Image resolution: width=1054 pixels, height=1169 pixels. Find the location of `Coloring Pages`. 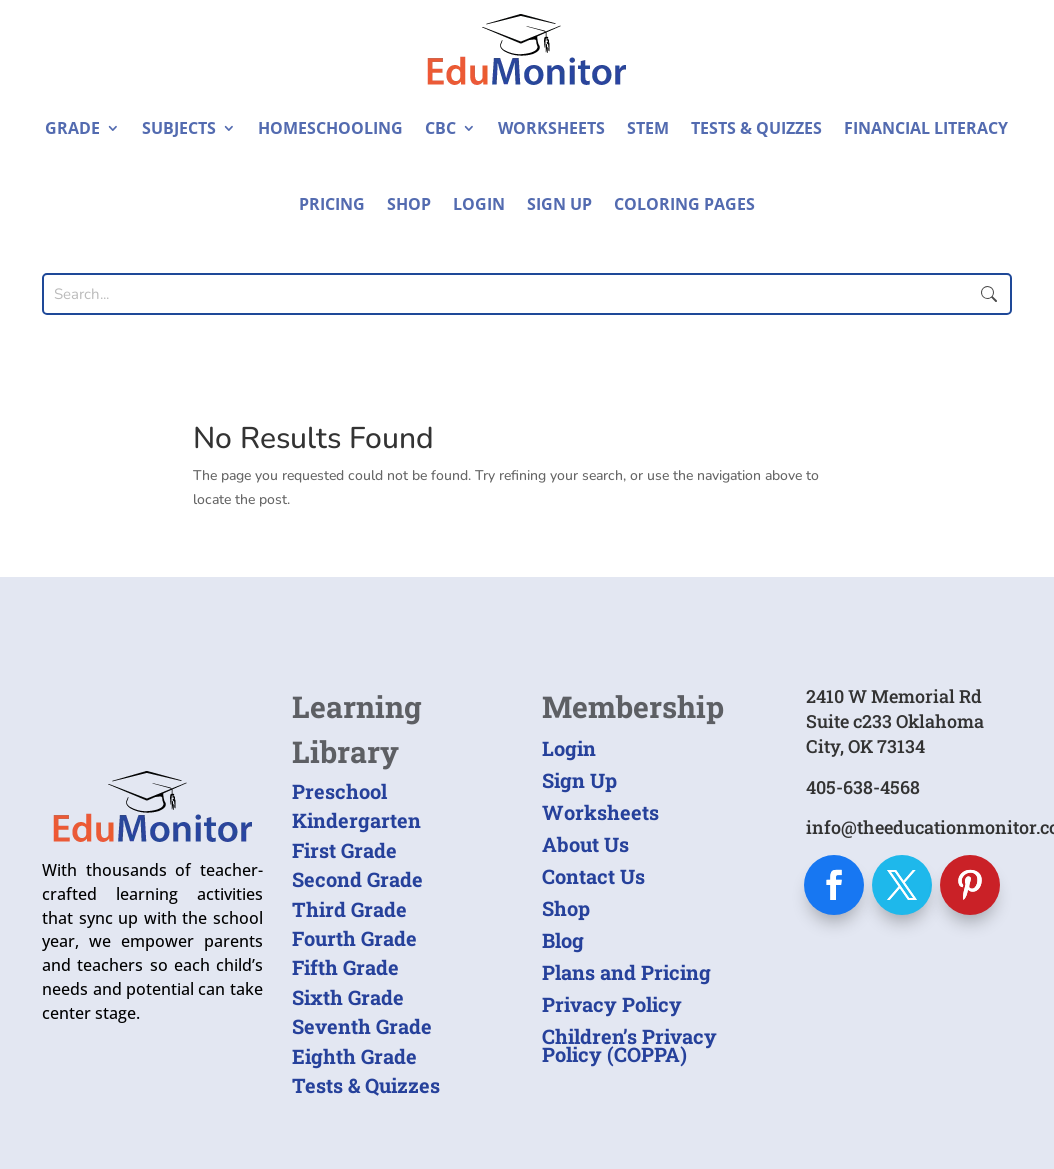

Coloring Pages is located at coordinates (684, 204).